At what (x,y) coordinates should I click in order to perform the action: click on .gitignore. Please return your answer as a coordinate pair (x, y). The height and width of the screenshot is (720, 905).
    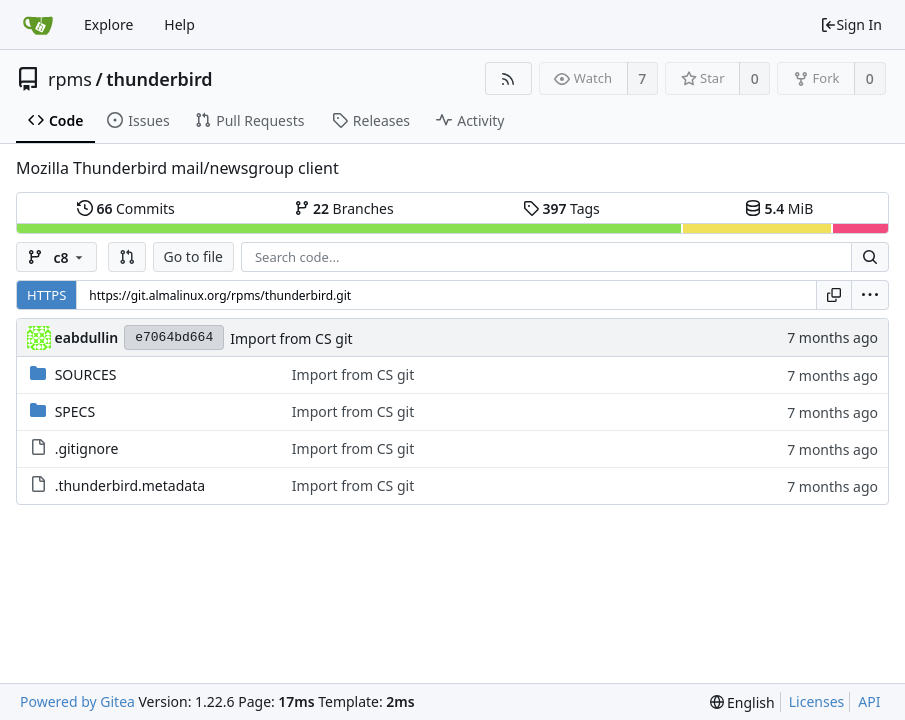
    Looking at the image, I should click on (87, 448).